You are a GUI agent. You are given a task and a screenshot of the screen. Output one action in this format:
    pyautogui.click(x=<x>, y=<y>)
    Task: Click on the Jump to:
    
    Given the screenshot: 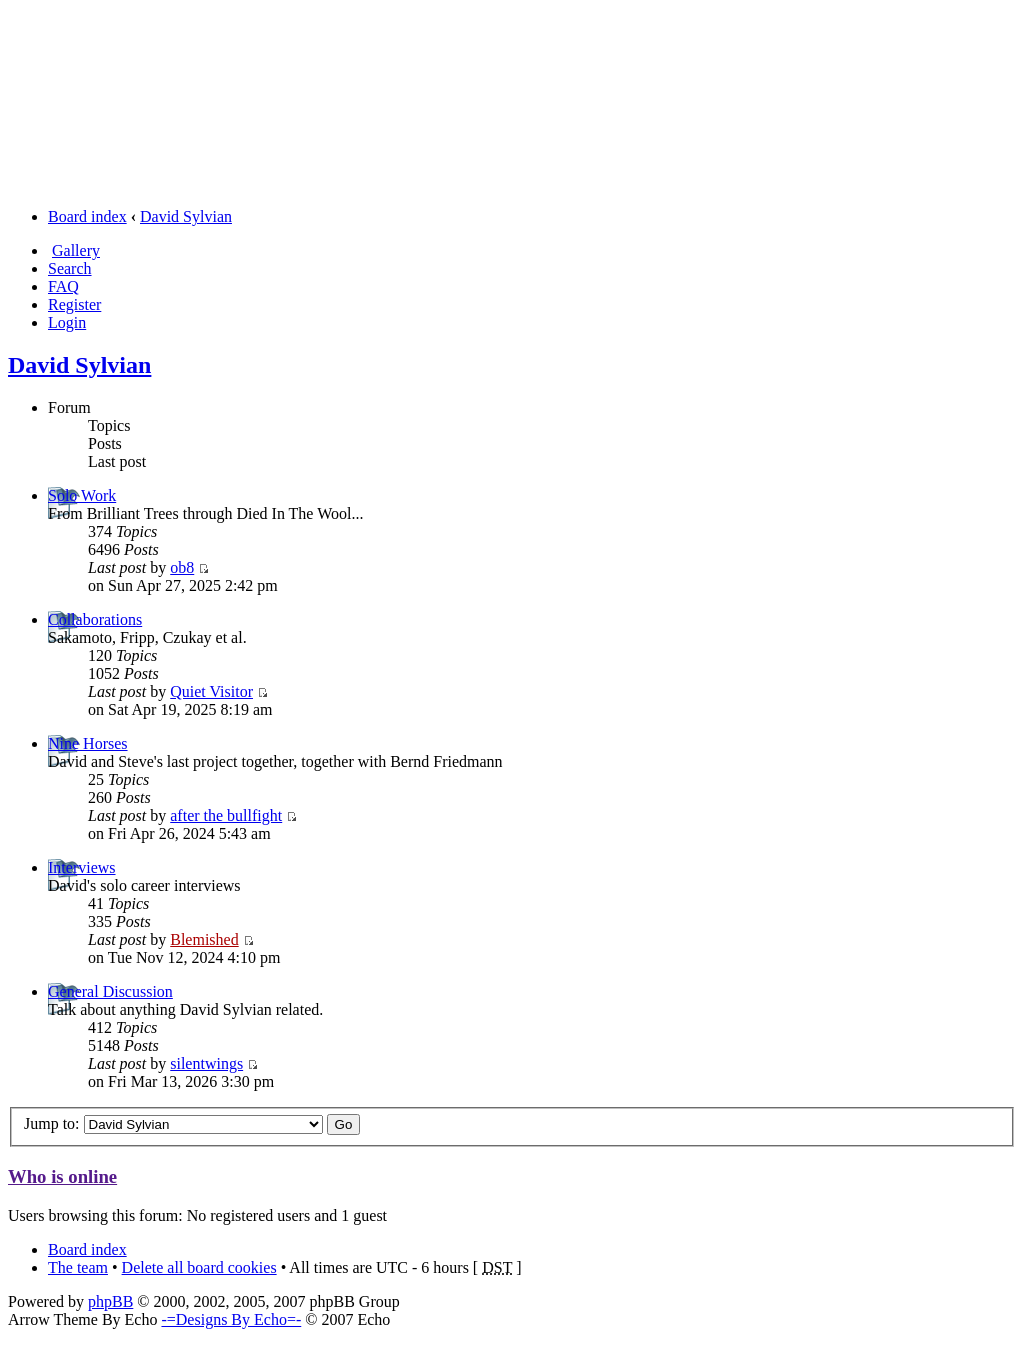 What is the action you would take?
    pyautogui.click(x=52, y=1123)
    